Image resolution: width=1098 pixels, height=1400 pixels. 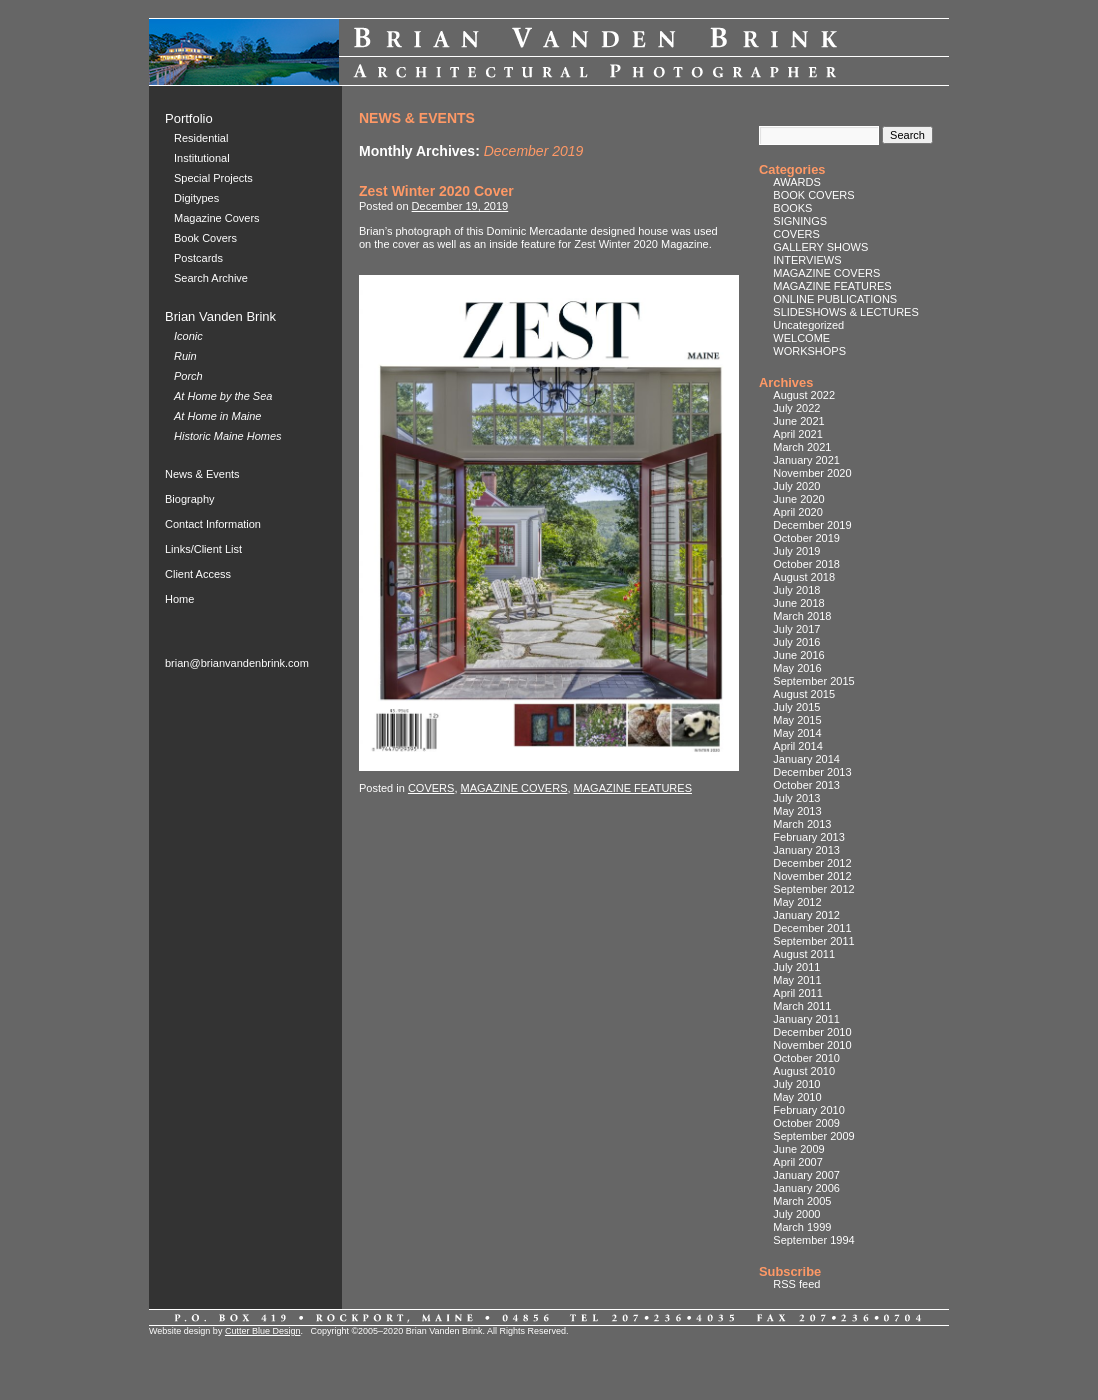 What do you see at coordinates (806, 785) in the screenshot?
I see `October 2013` at bounding box center [806, 785].